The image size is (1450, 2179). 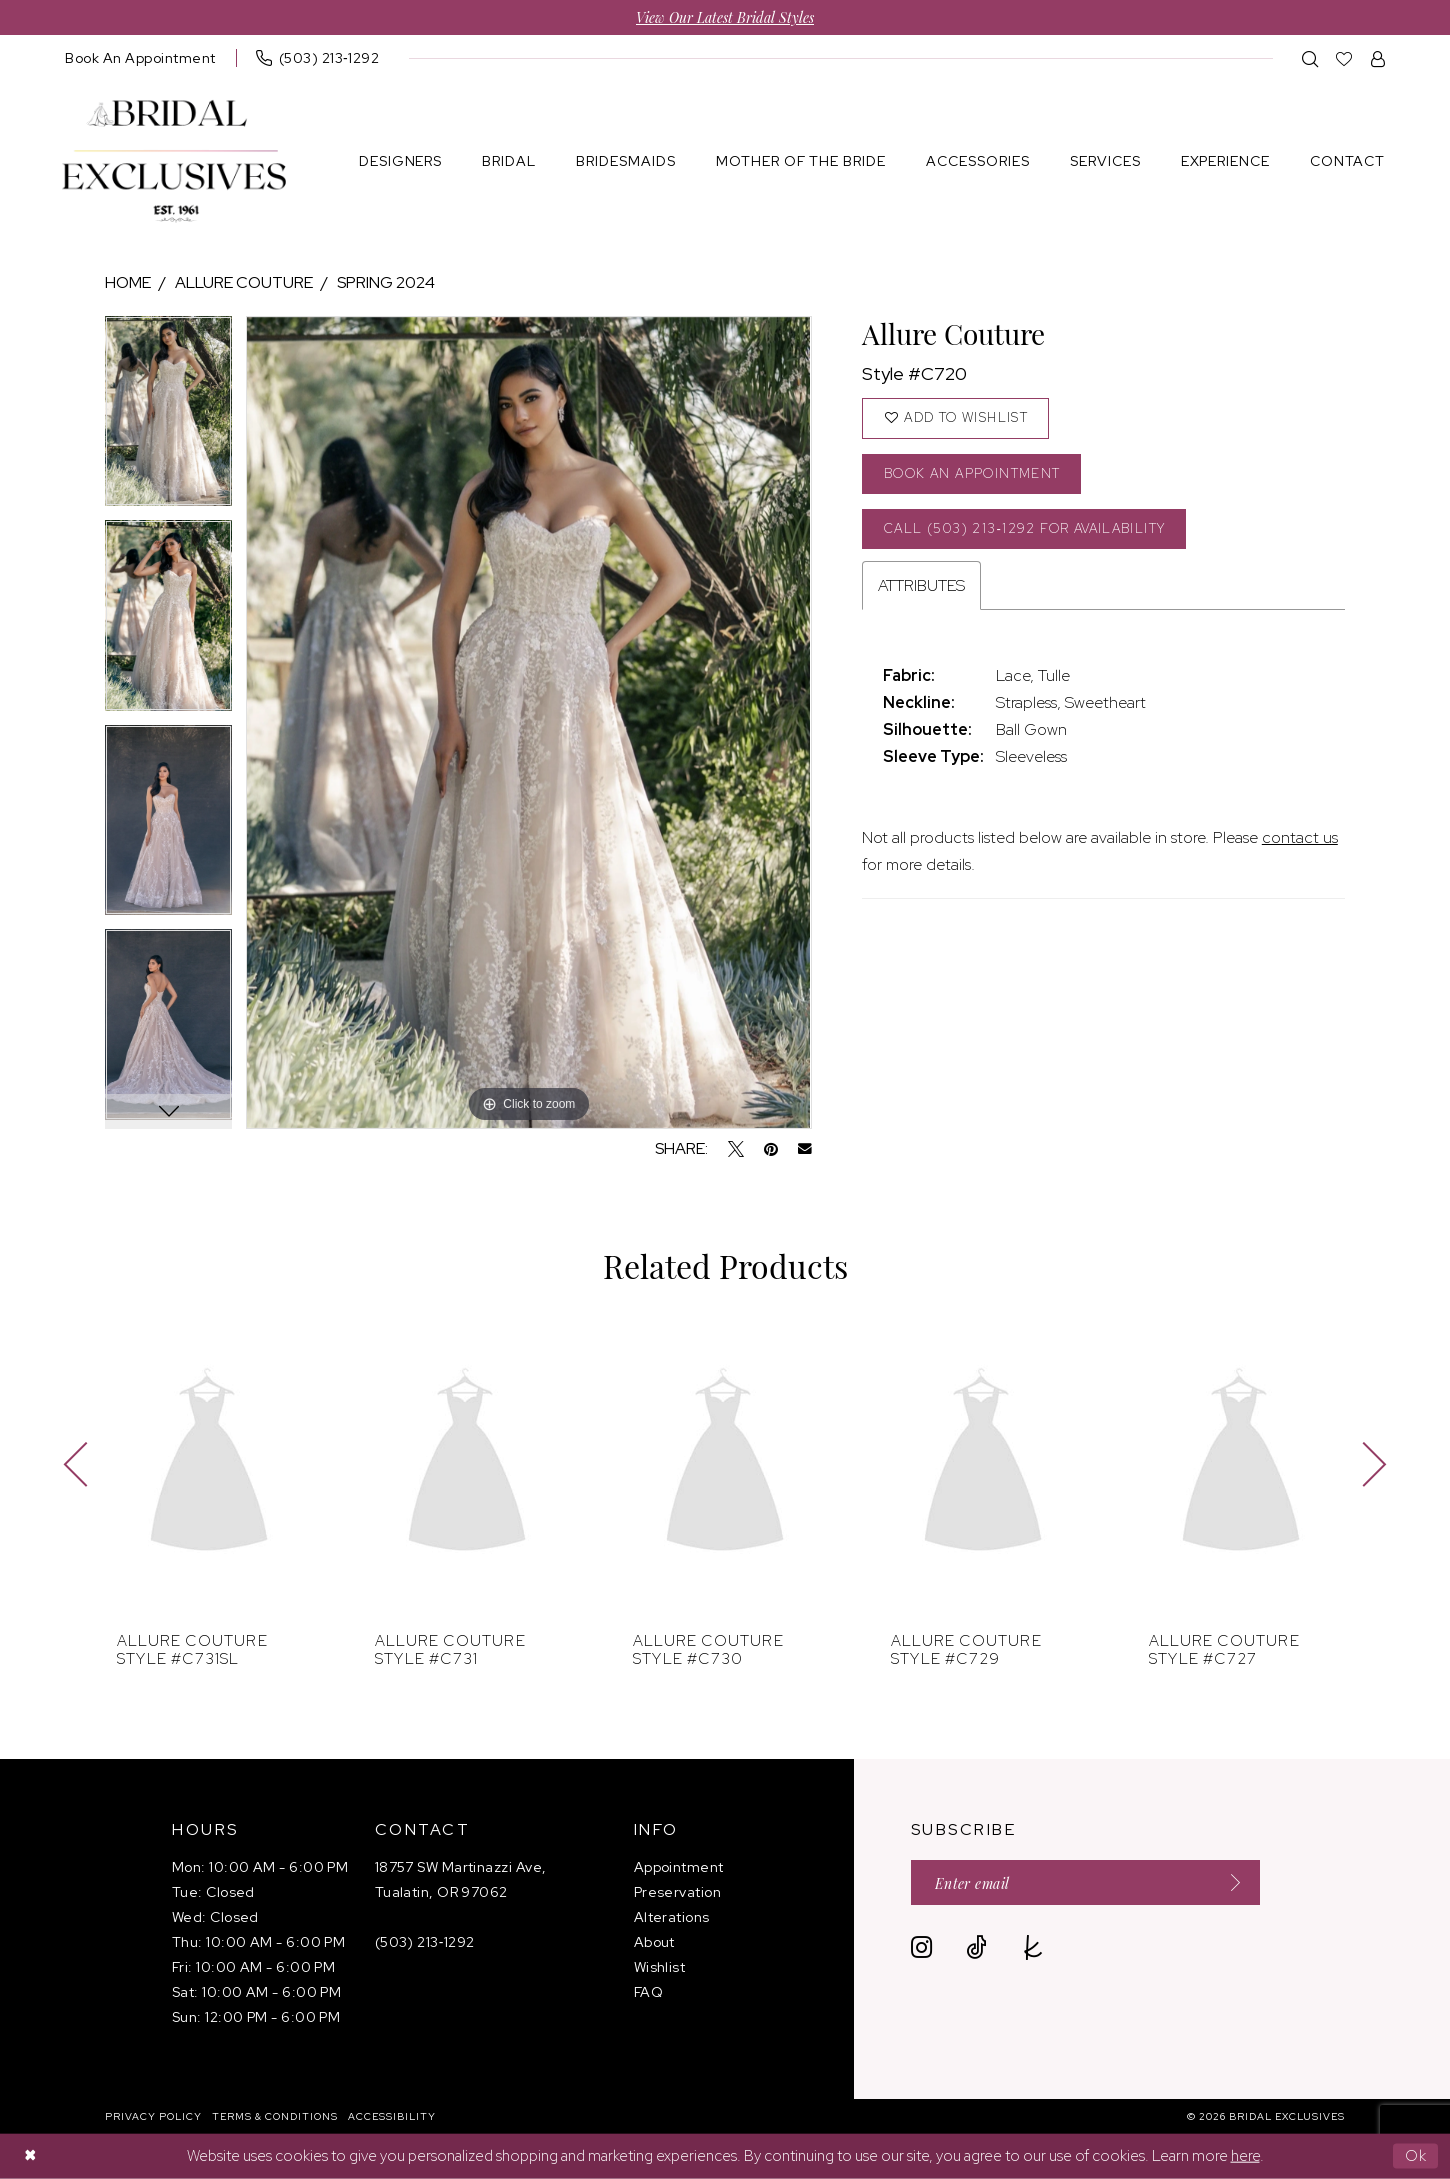 I want to click on [button], so click(x=1378, y=58).